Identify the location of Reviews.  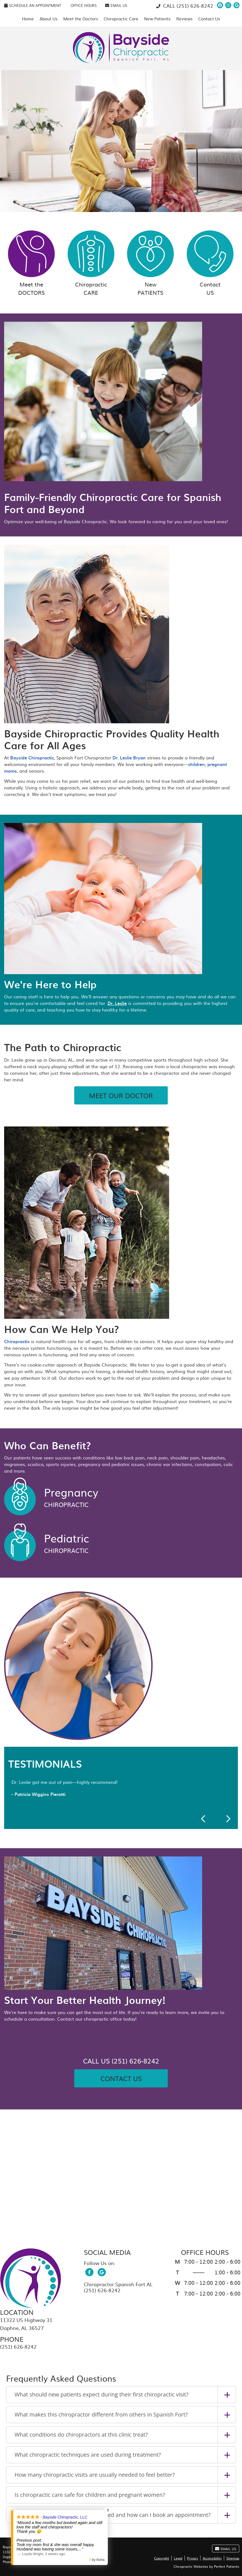
(184, 18).